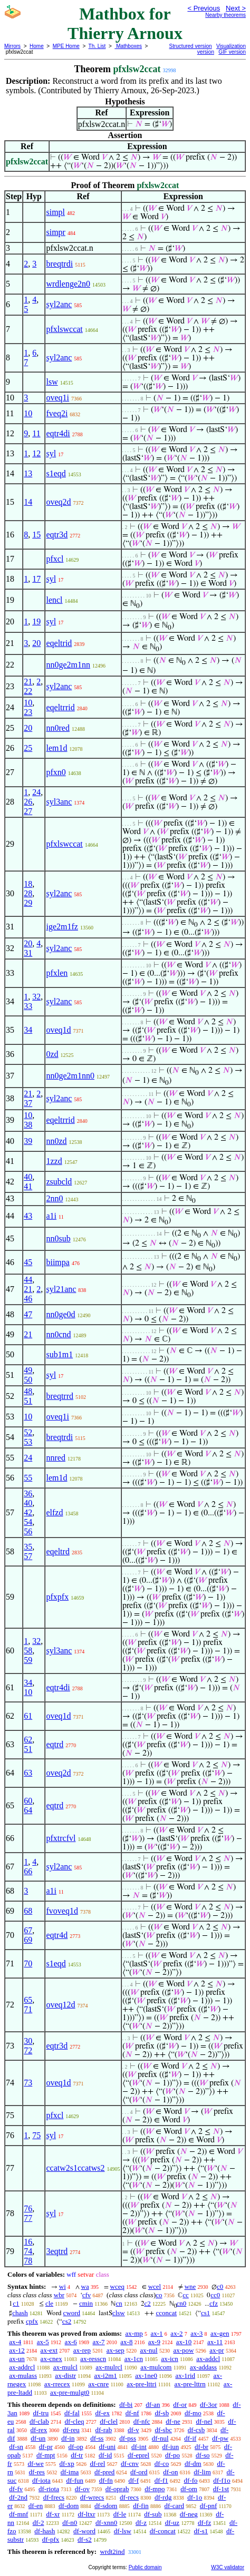 Image resolution: width=250 pixels, height=2576 pixels. What do you see at coordinates (134, 2480) in the screenshot?
I see `df-f` at bounding box center [134, 2480].